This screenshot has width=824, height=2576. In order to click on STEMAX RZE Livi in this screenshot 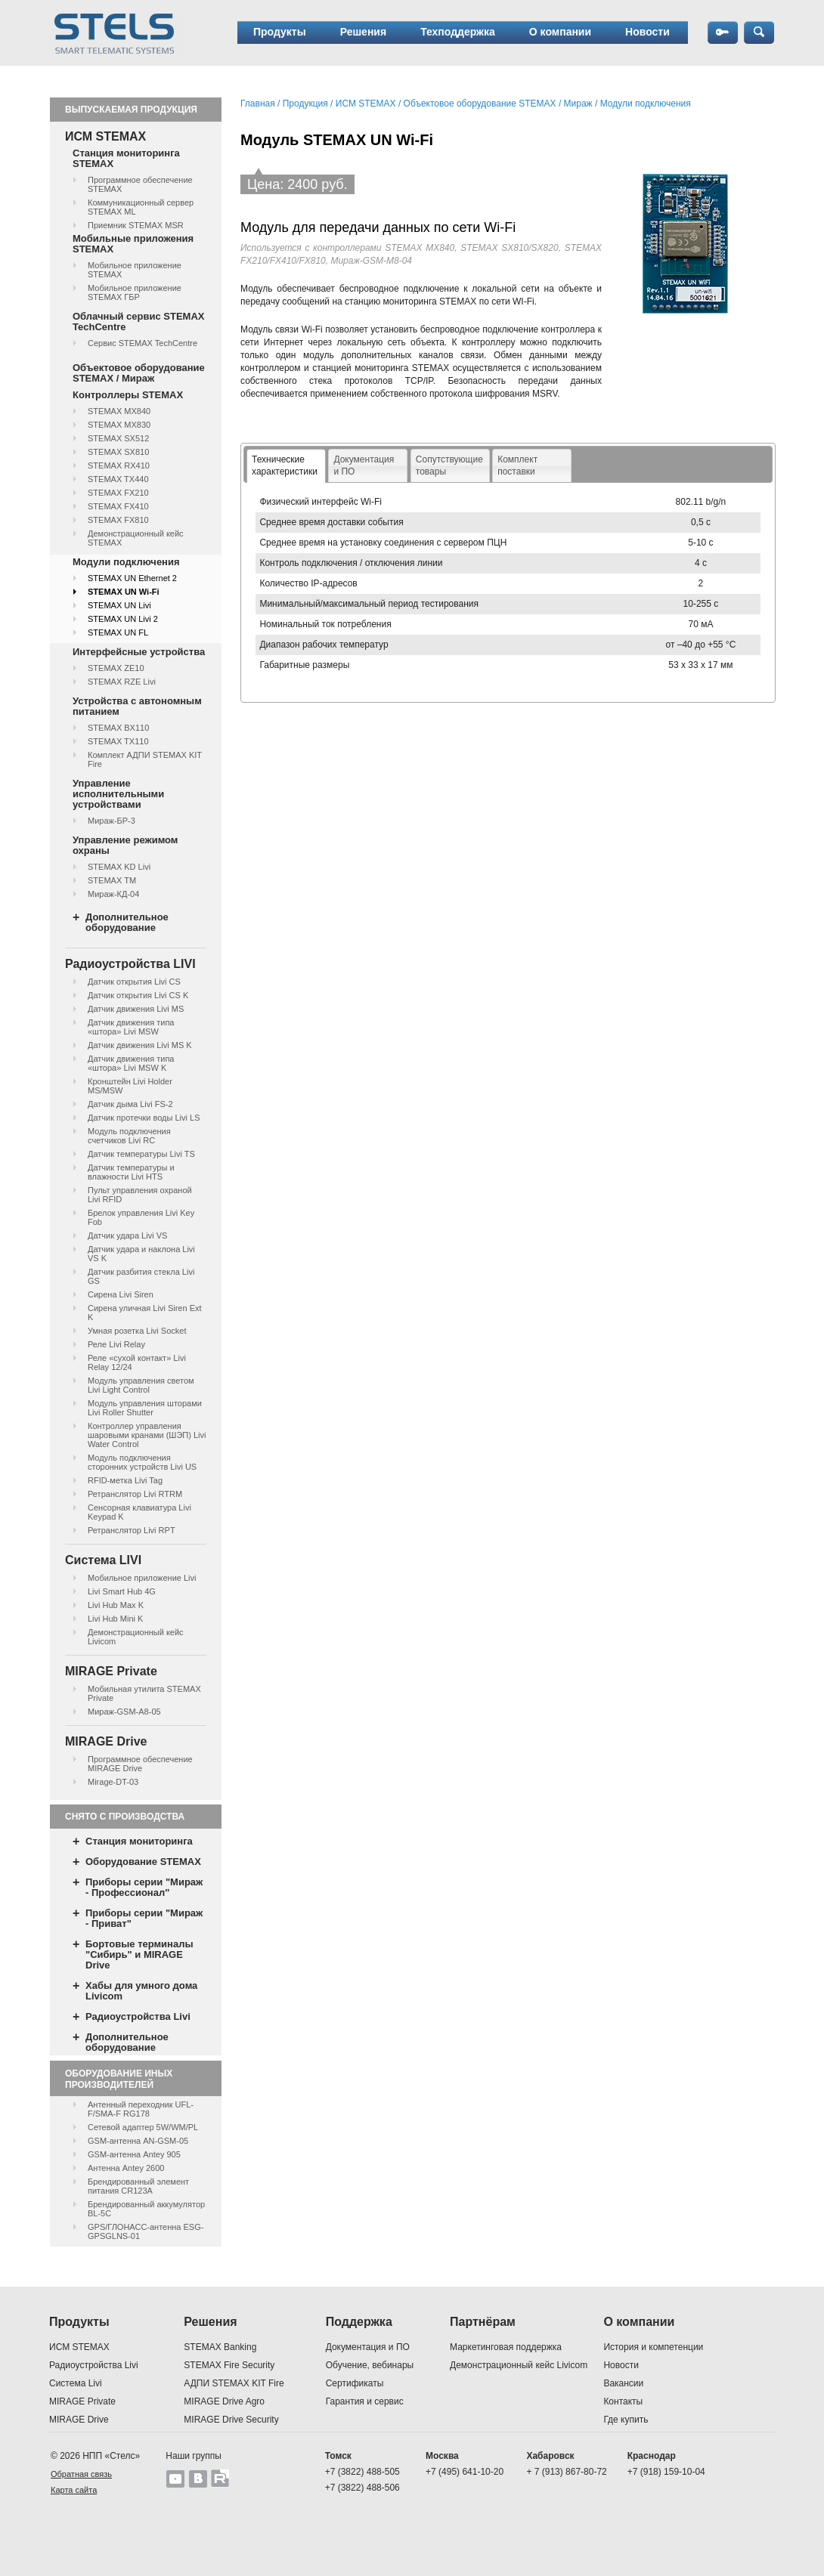, I will do `click(122, 681)`.